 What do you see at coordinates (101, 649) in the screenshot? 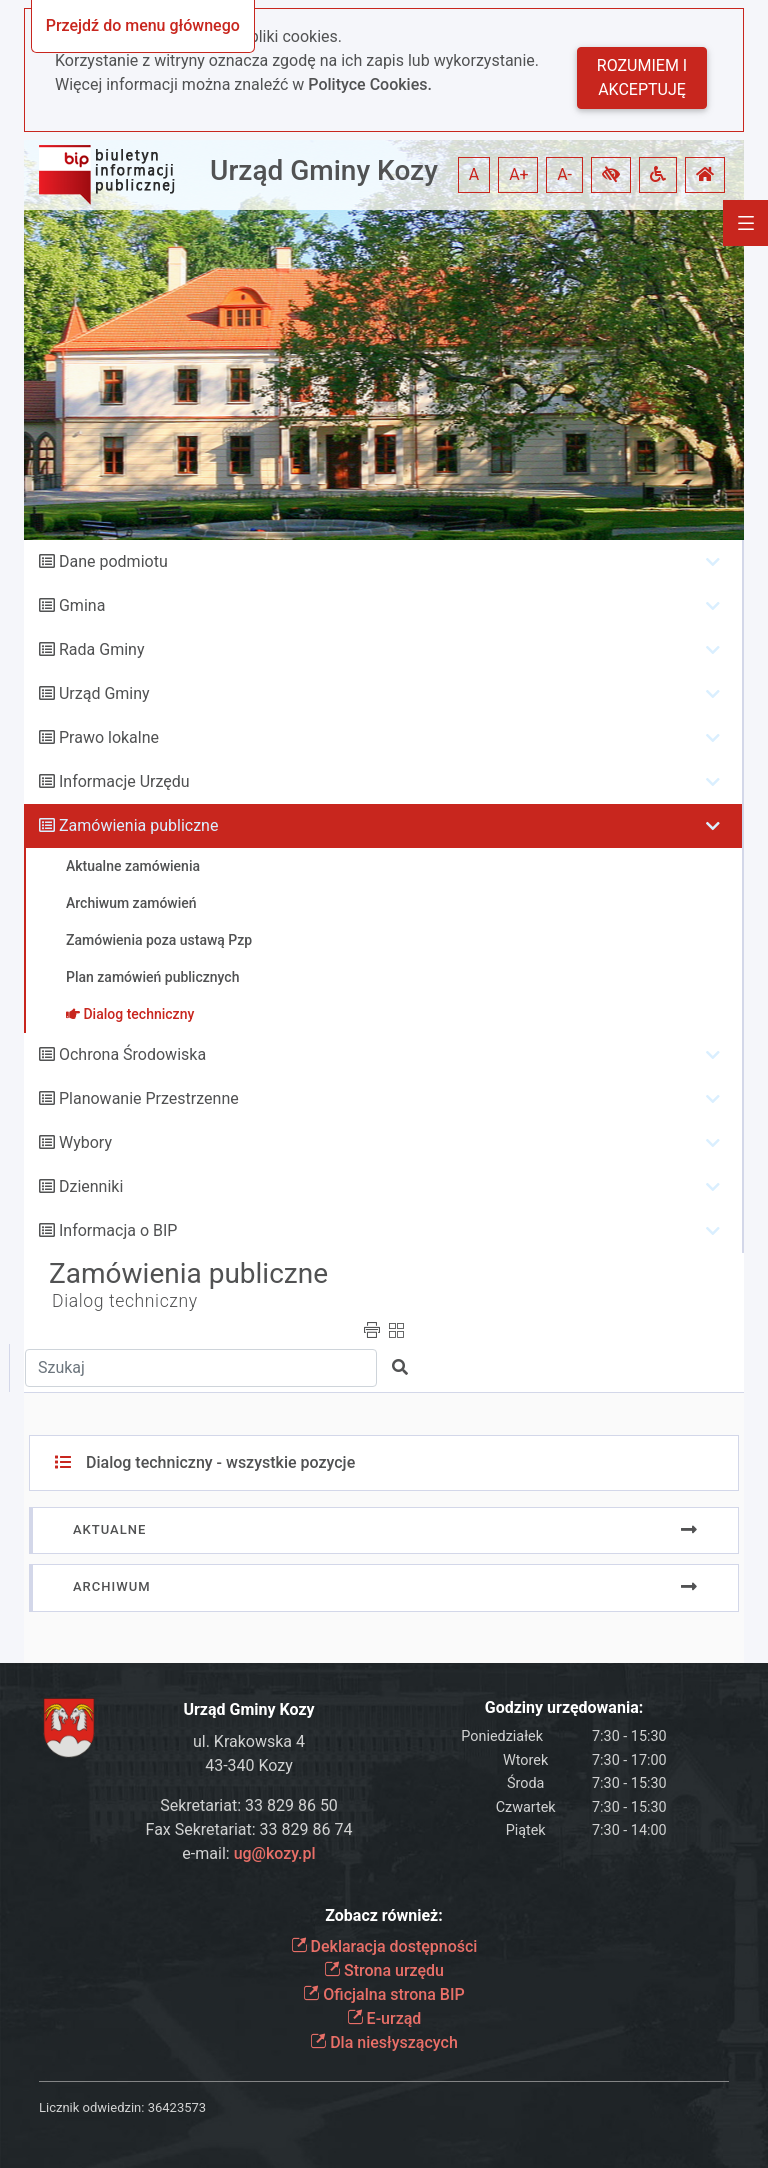
I see `Rada Gminy` at bounding box center [101, 649].